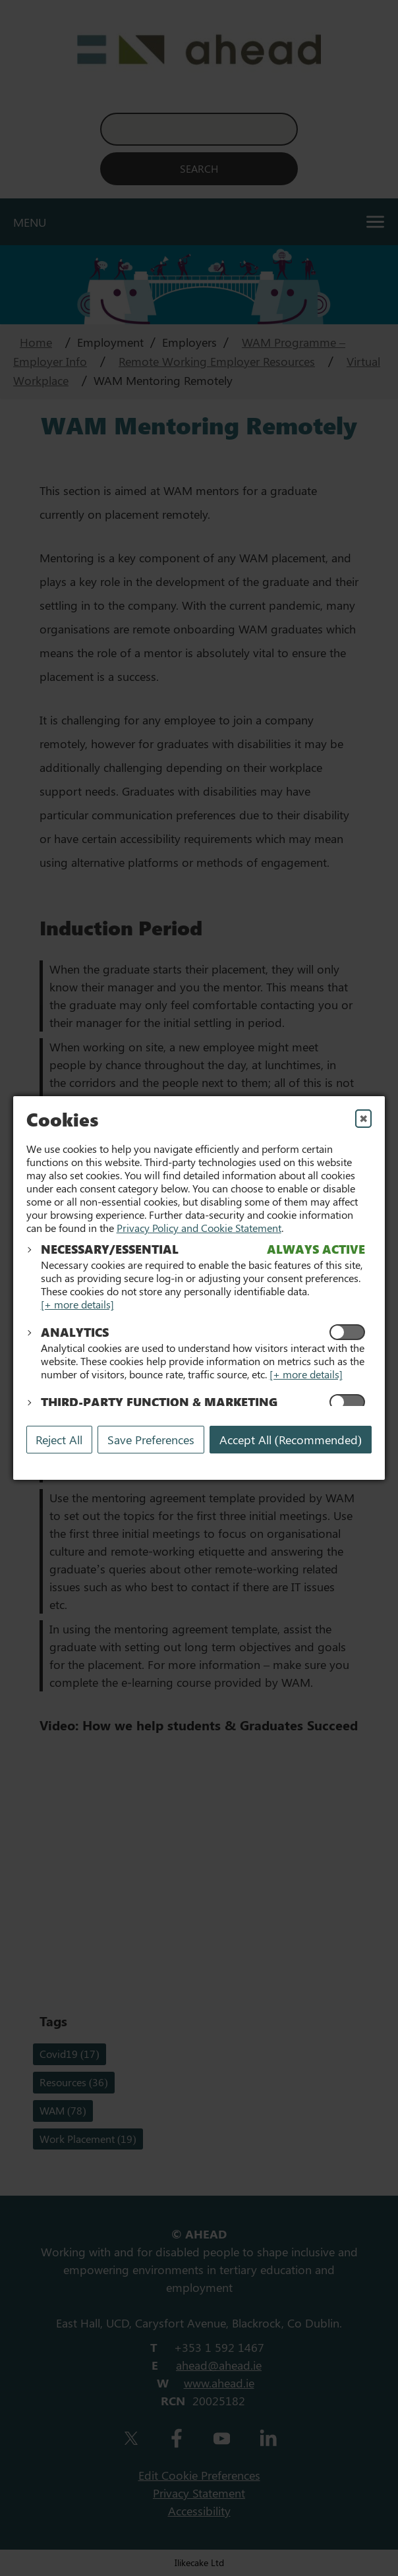 This screenshot has height=2576, width=398. I want to click on Privacy Policy and Cookie Statement, so click(199, 1228).